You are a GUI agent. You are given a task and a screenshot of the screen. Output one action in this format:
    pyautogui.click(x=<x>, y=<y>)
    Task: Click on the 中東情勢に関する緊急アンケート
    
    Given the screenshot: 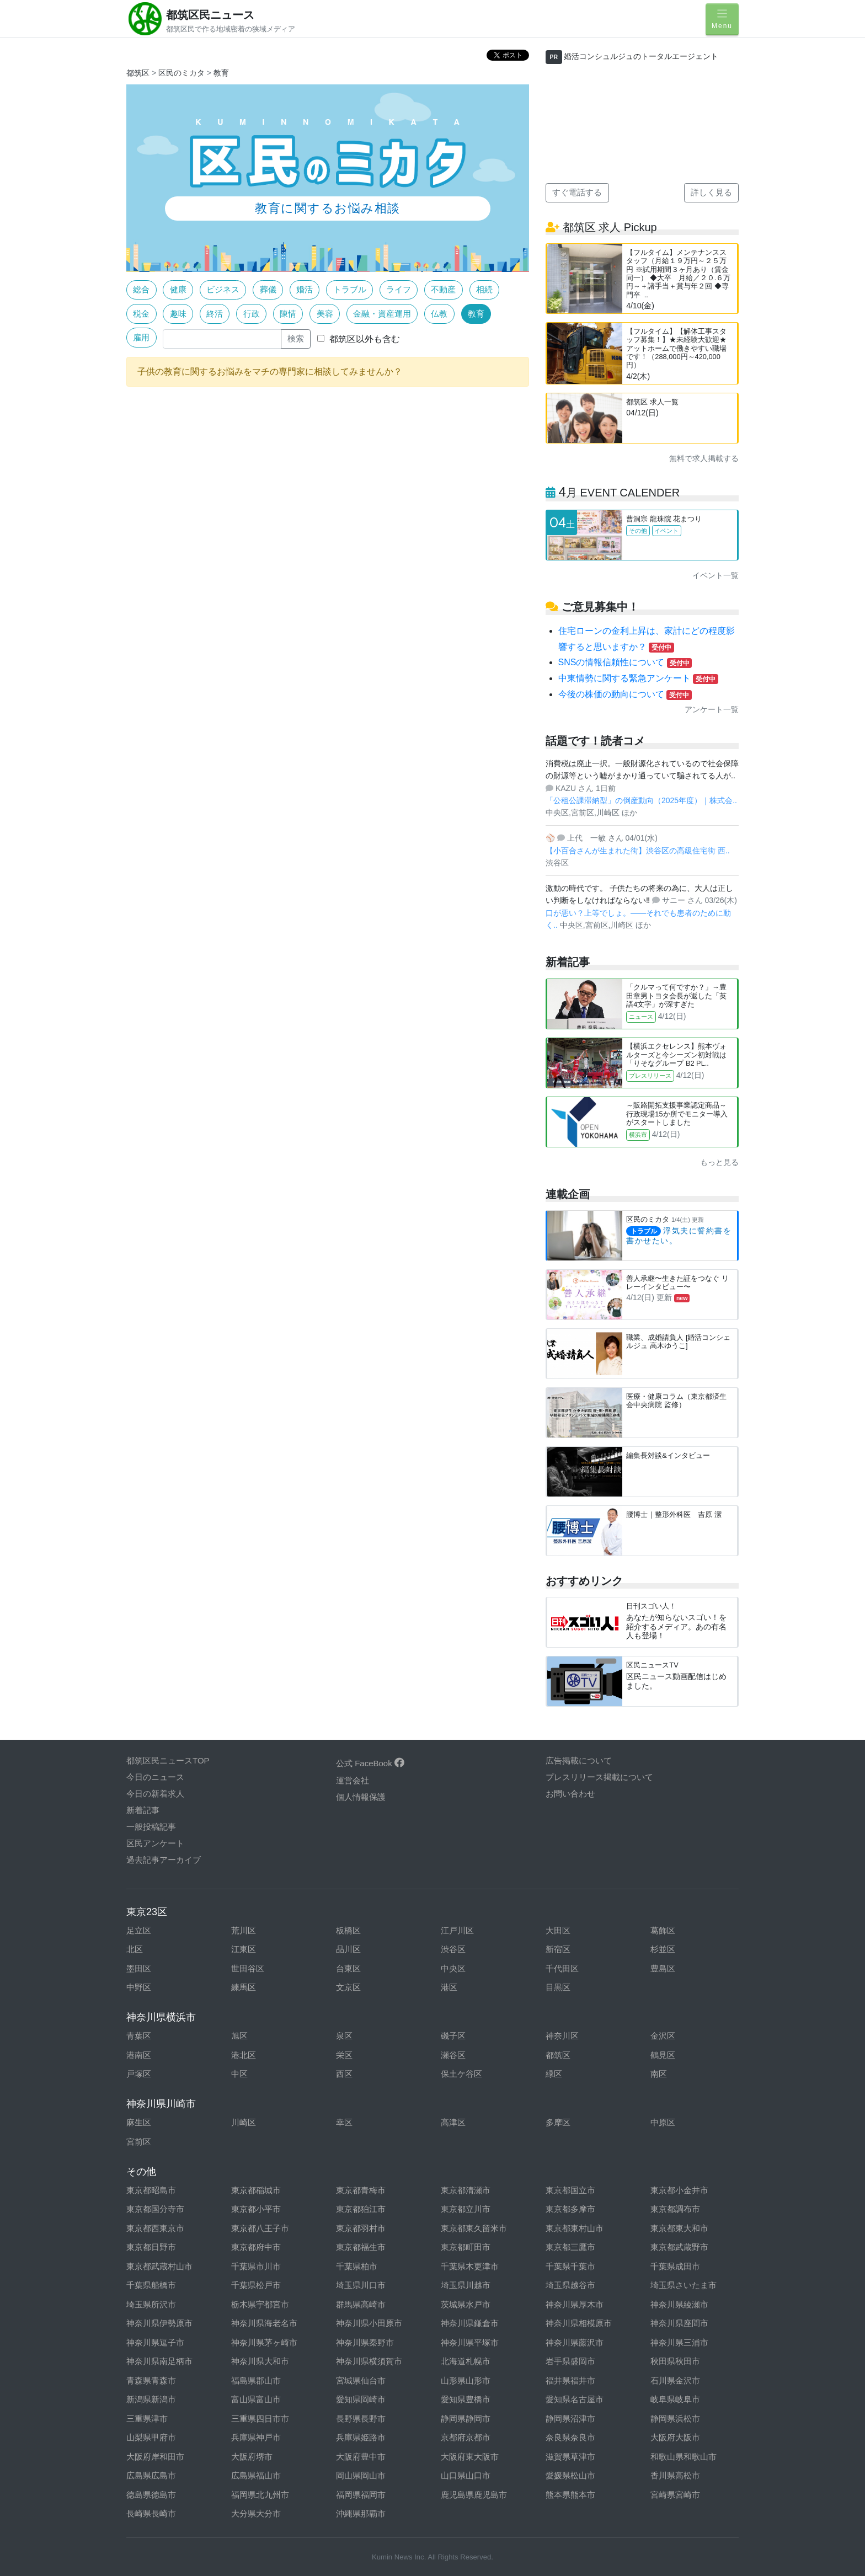 What is the action you would take?
    pyautogui.click(x=638, y=678)
    